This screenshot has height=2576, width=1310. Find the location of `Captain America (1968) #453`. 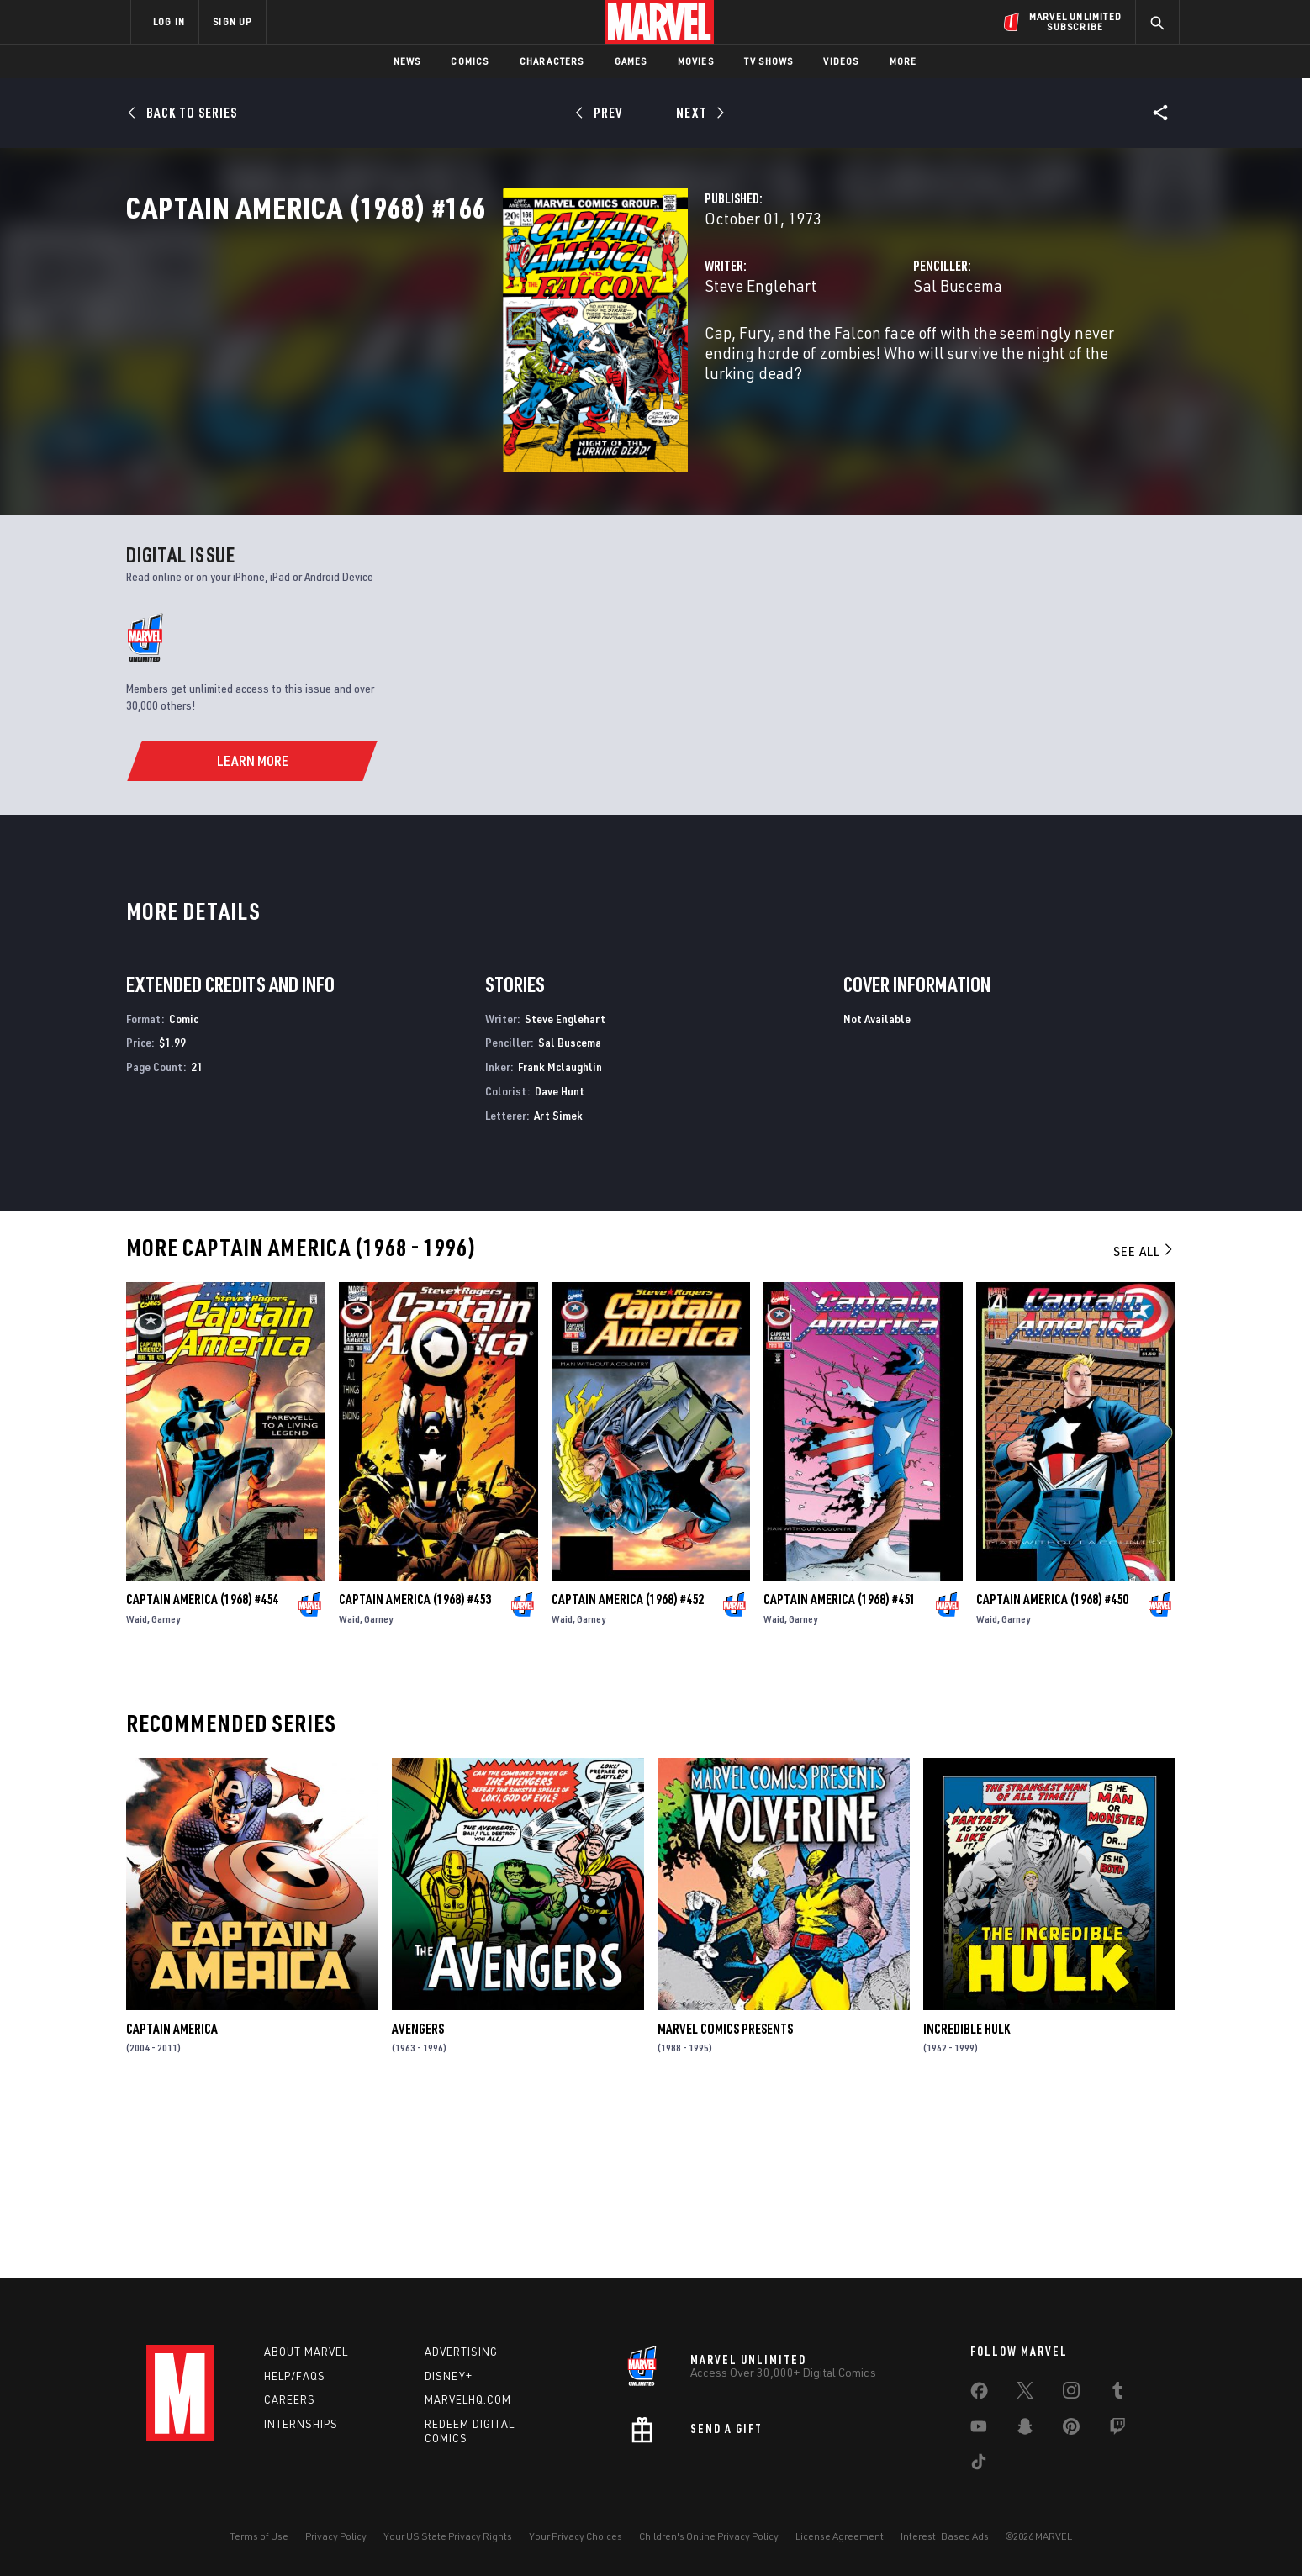

Captain America (1968) #453 is located at coordinates (415, 1767).